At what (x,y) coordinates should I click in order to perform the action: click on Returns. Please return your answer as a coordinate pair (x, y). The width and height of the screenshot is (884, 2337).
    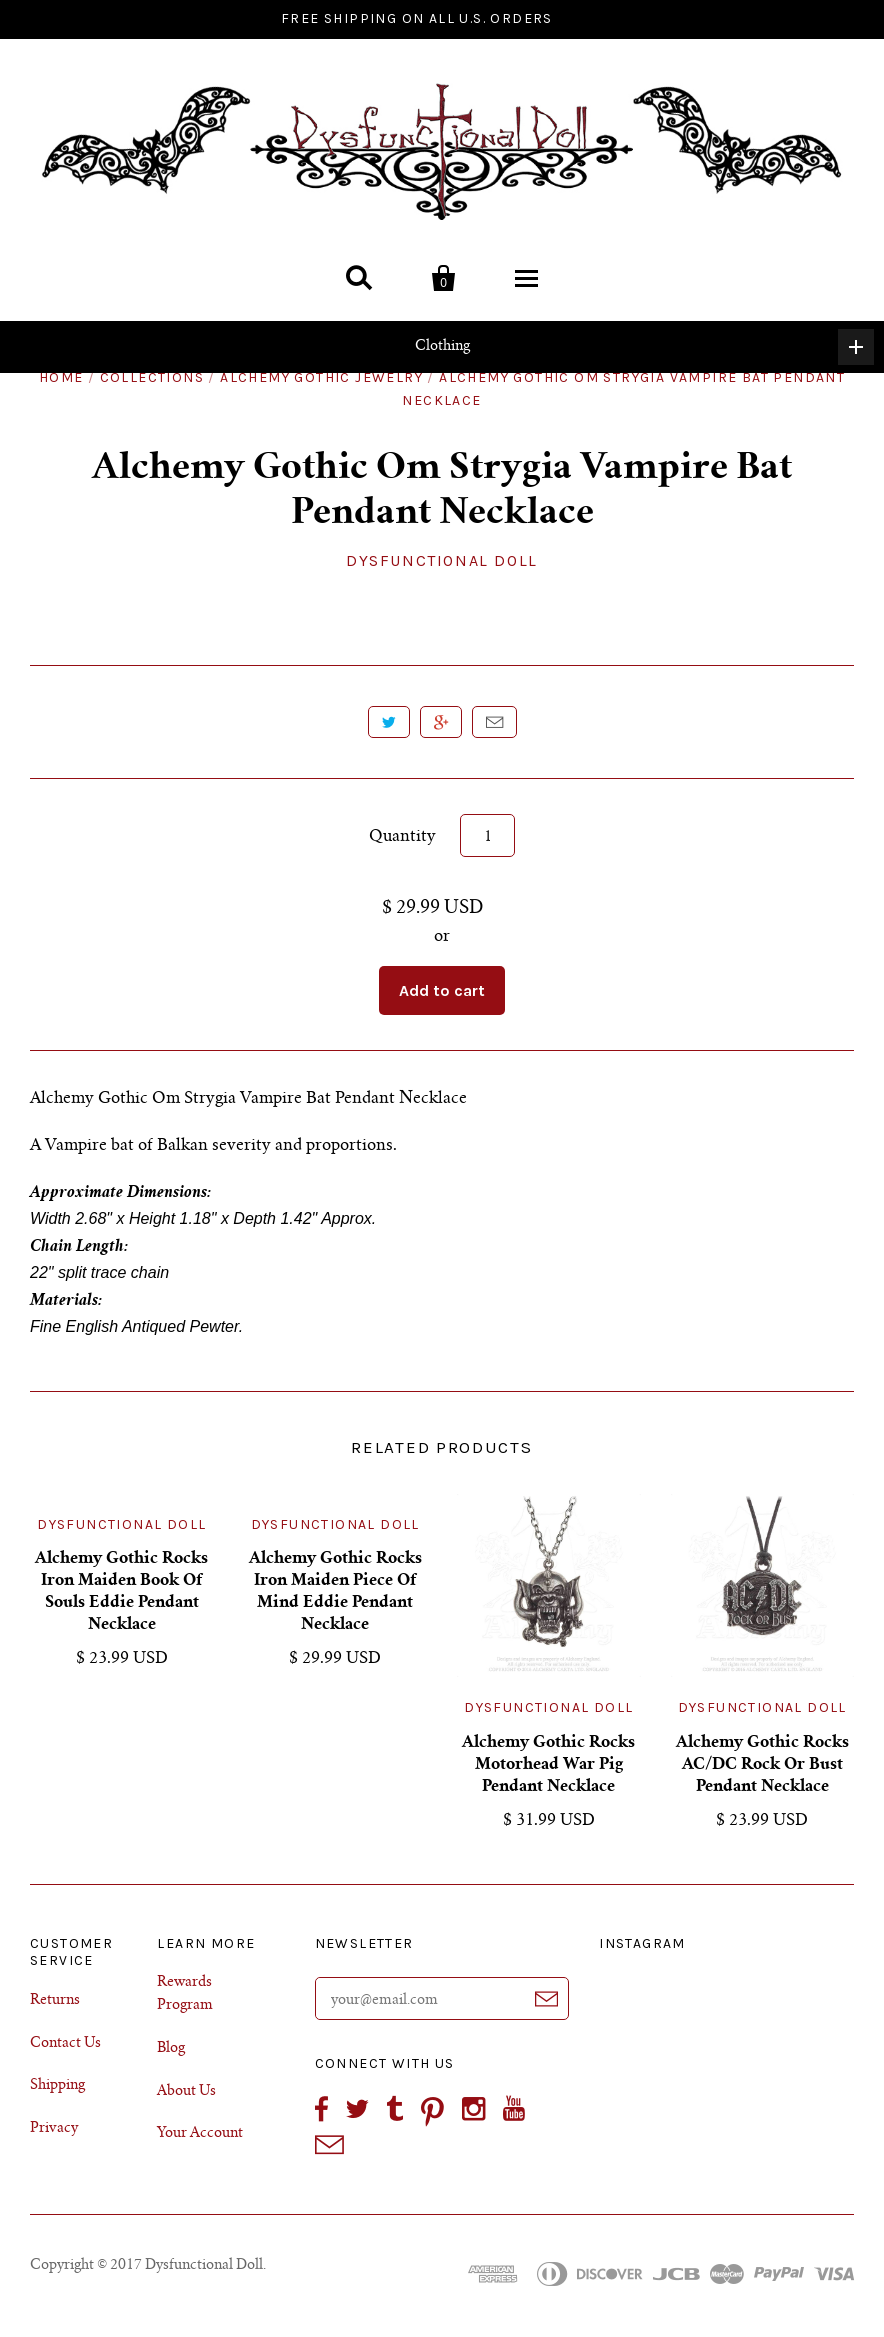
    Looking at the image, I should click on (55, 2001).